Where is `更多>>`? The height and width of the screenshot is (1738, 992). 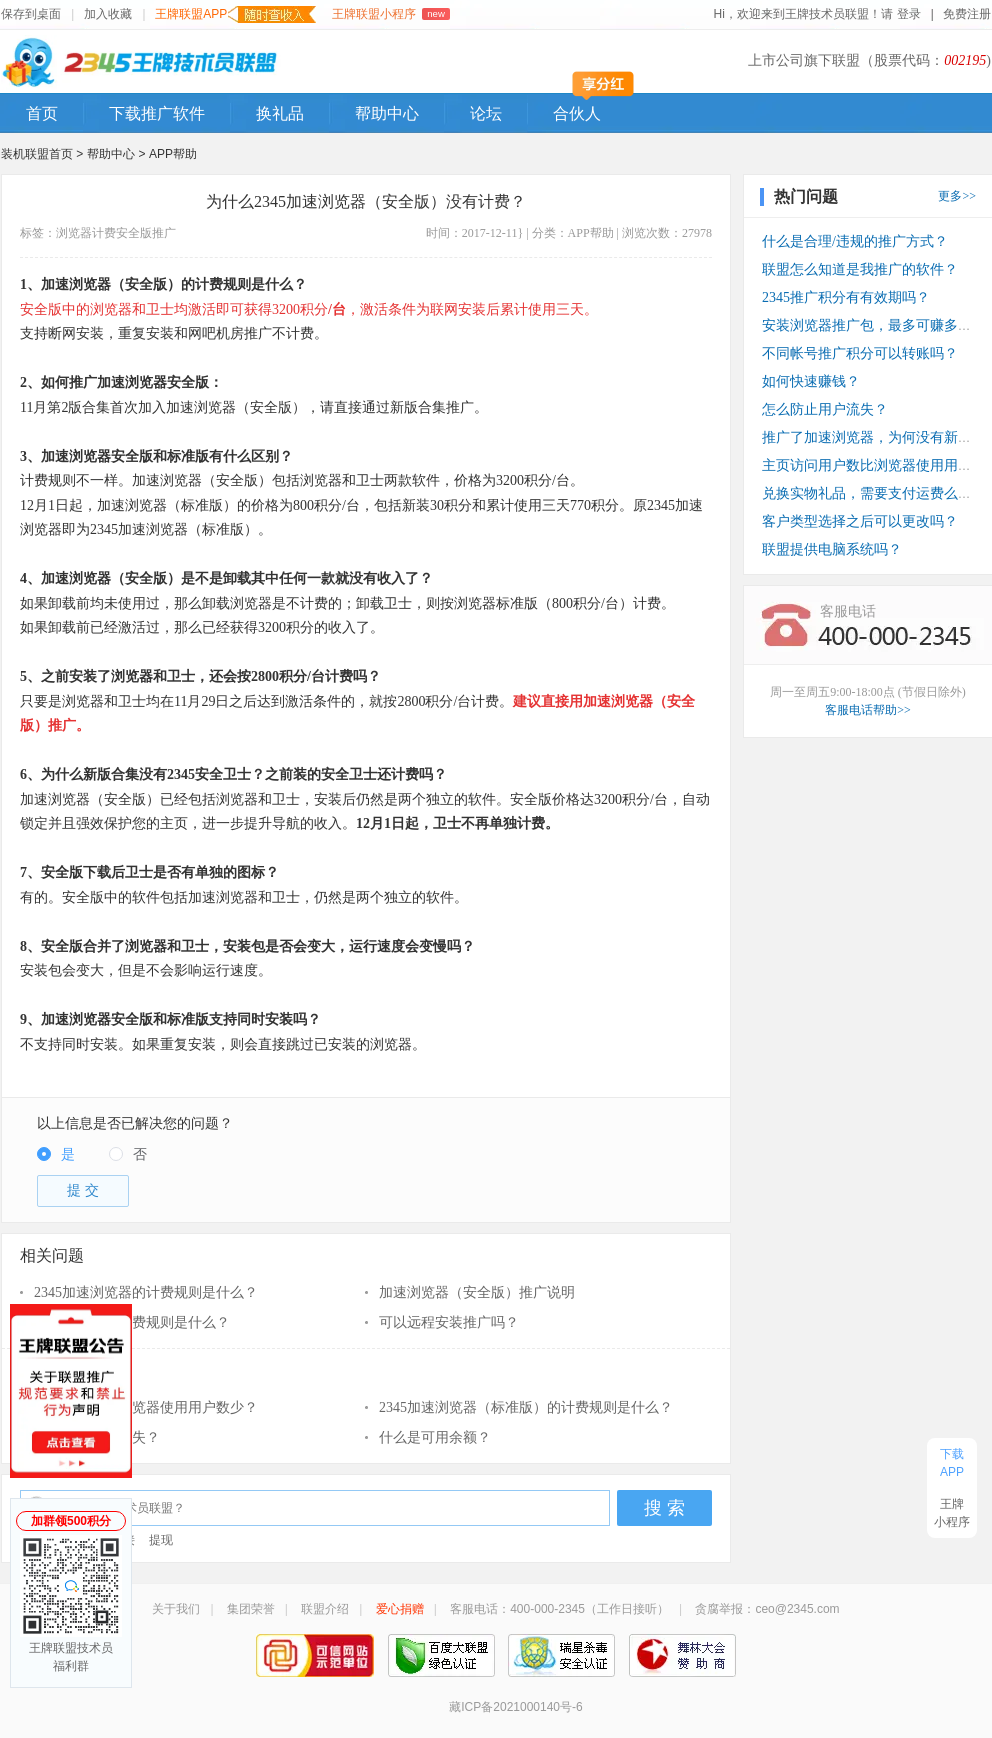
更多>> is located at coordinates (957, 196).